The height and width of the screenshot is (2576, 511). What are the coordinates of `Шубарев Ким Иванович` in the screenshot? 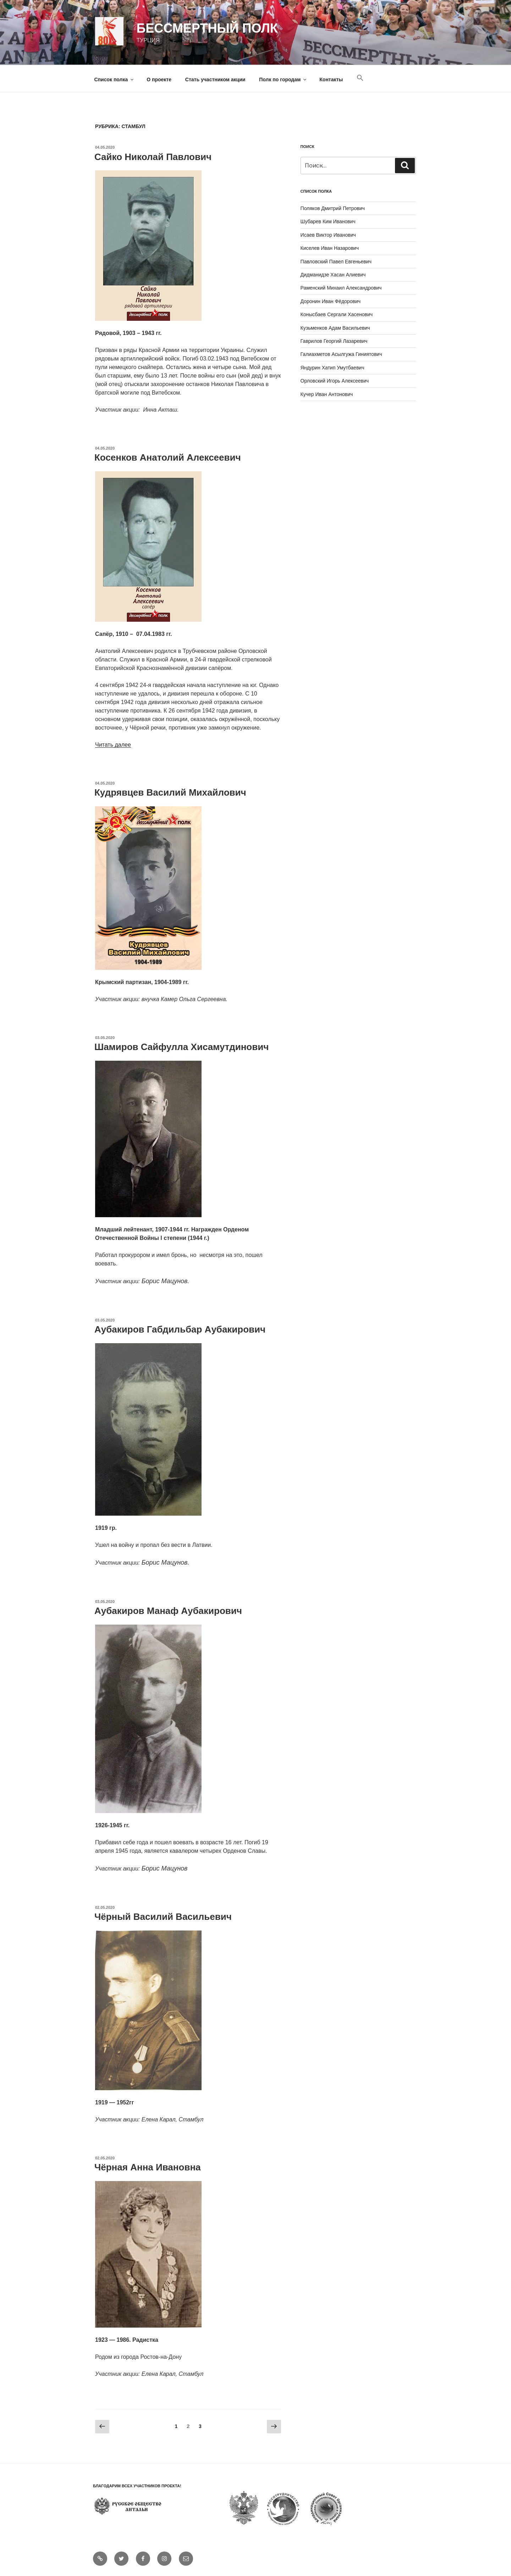 It's located at (328, 221).